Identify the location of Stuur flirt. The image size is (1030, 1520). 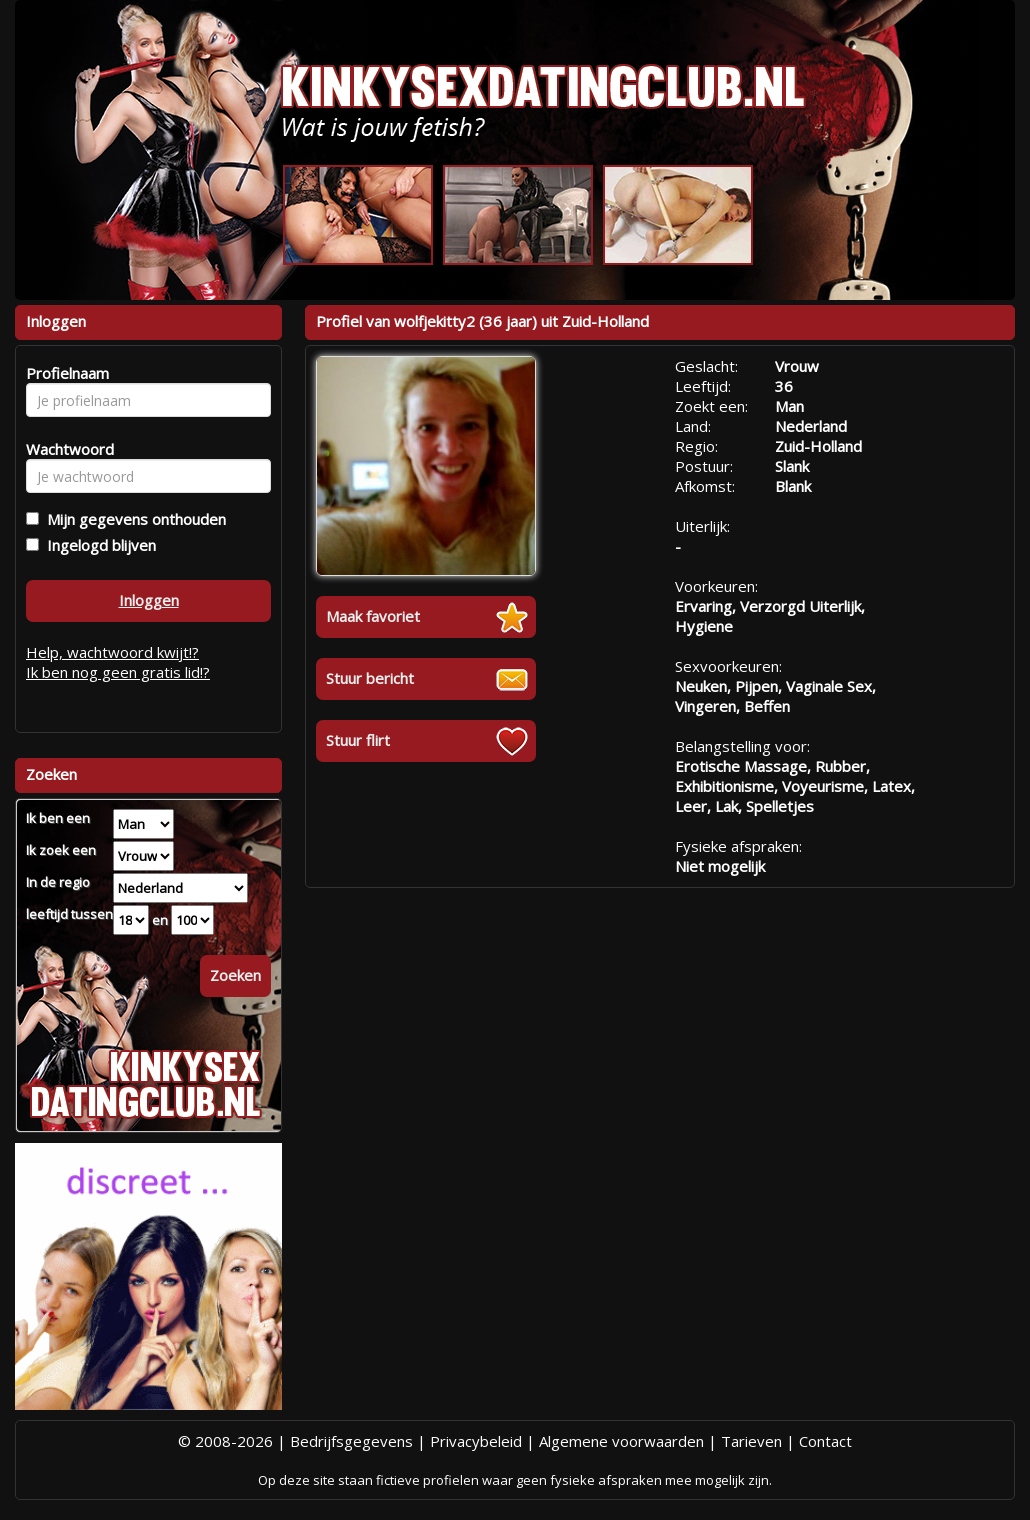
(358, 740).